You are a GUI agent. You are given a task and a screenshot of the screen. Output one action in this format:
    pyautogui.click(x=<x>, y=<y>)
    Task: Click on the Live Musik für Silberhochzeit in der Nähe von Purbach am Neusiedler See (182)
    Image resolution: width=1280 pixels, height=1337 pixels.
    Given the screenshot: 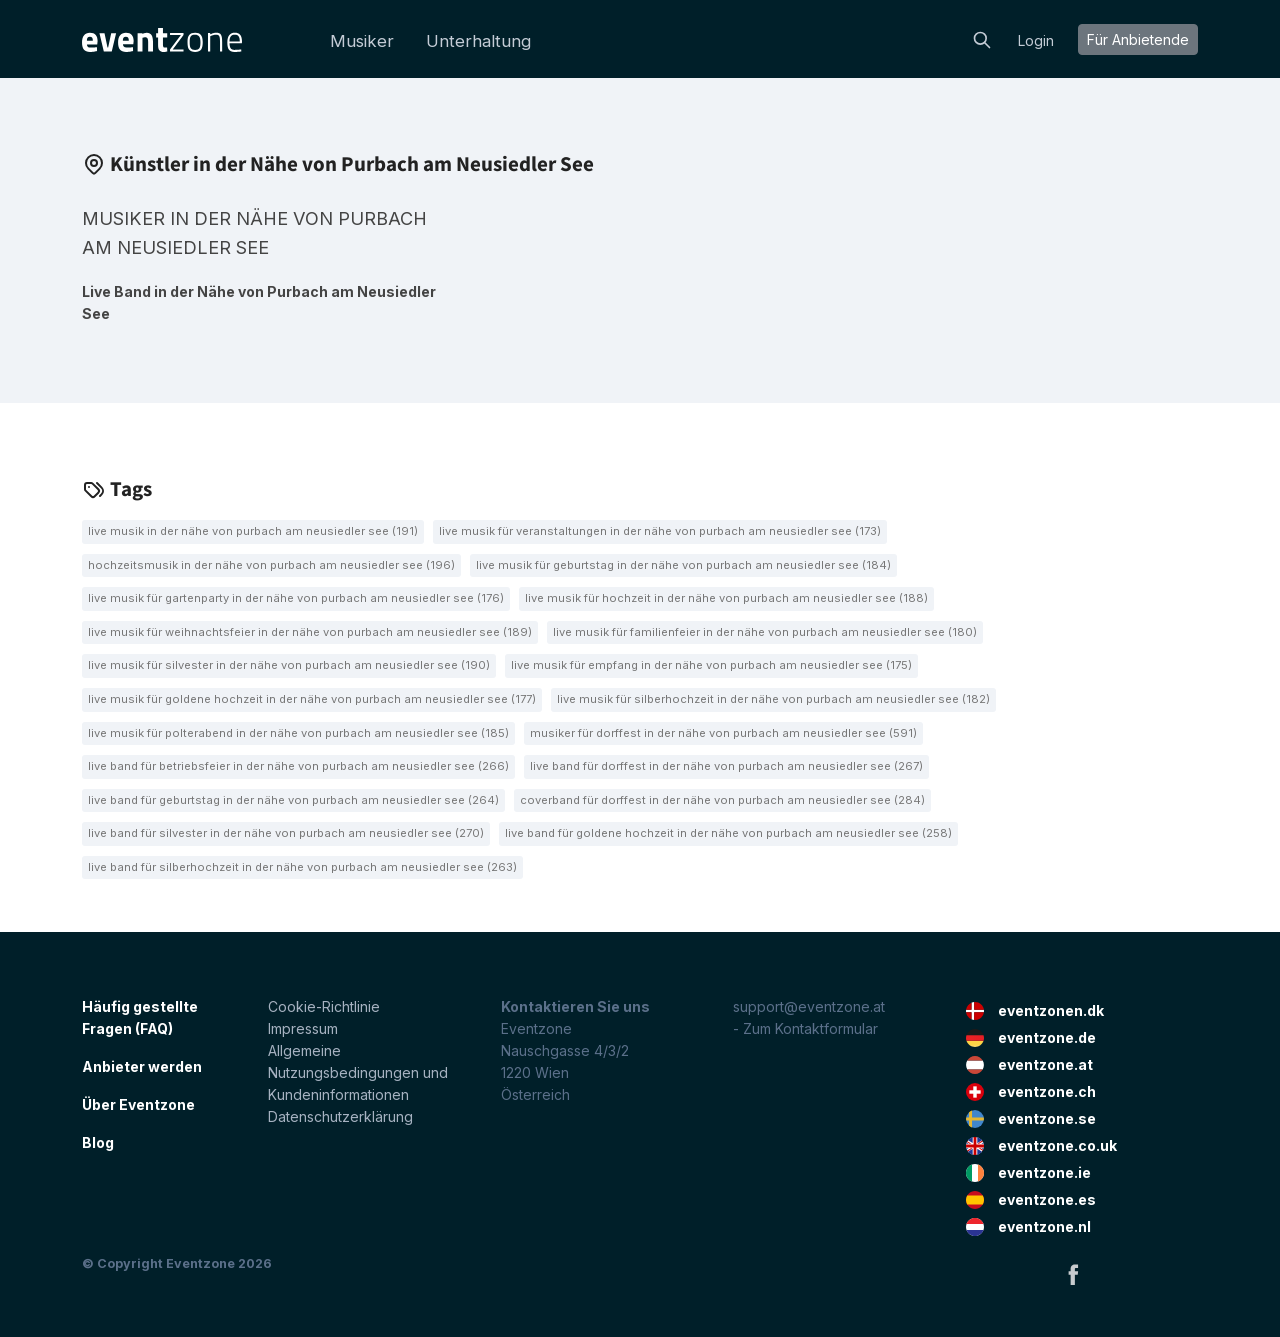 What is the action you would take?
    pyautogui.click(x=773, y=699)
    